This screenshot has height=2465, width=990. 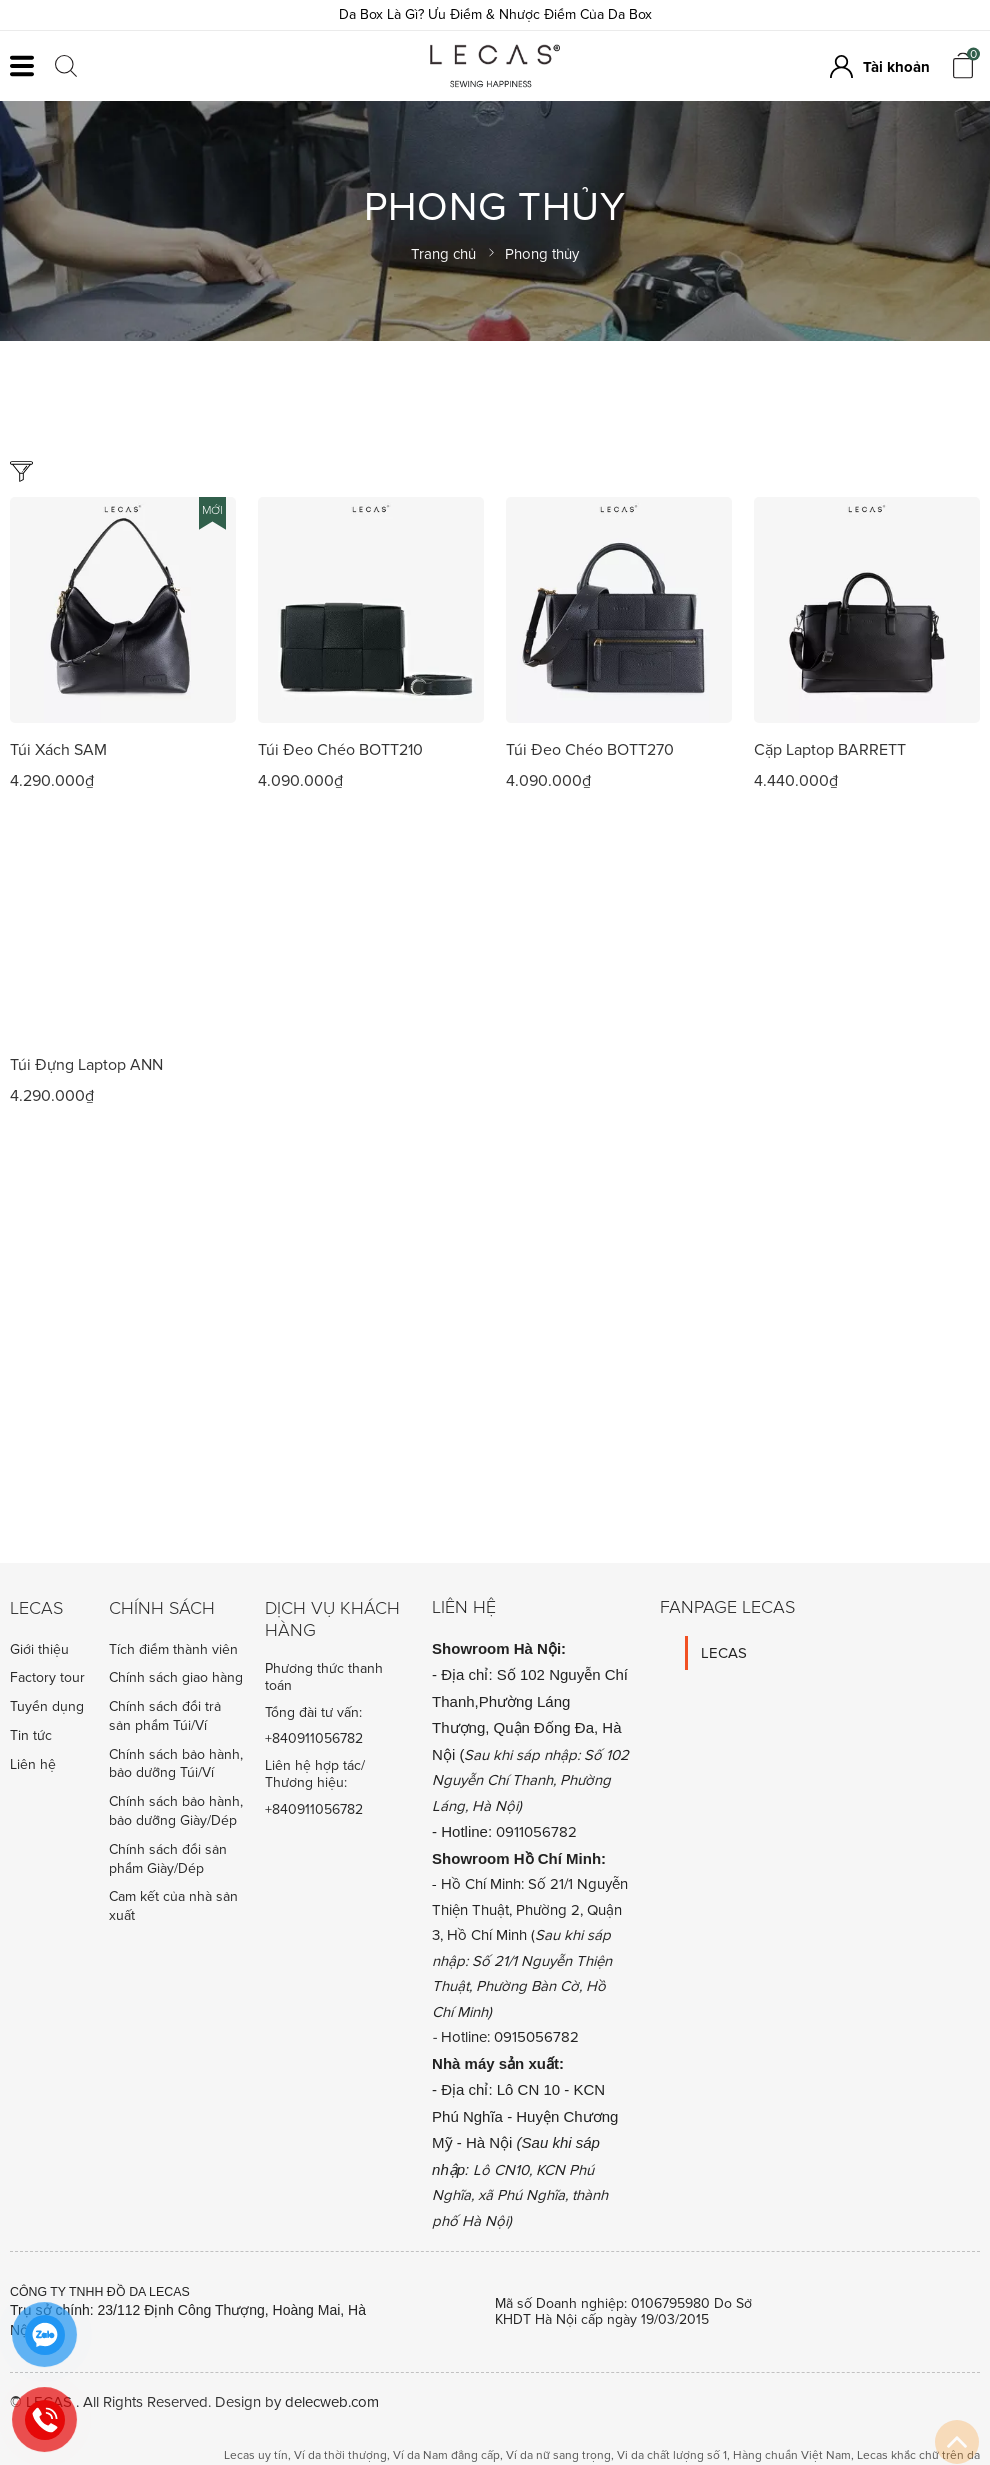 What do you see at coordinates (340, 2455) in the screenshot?
I see `Ví da thời thượng` at bounding box center [340, 2455].